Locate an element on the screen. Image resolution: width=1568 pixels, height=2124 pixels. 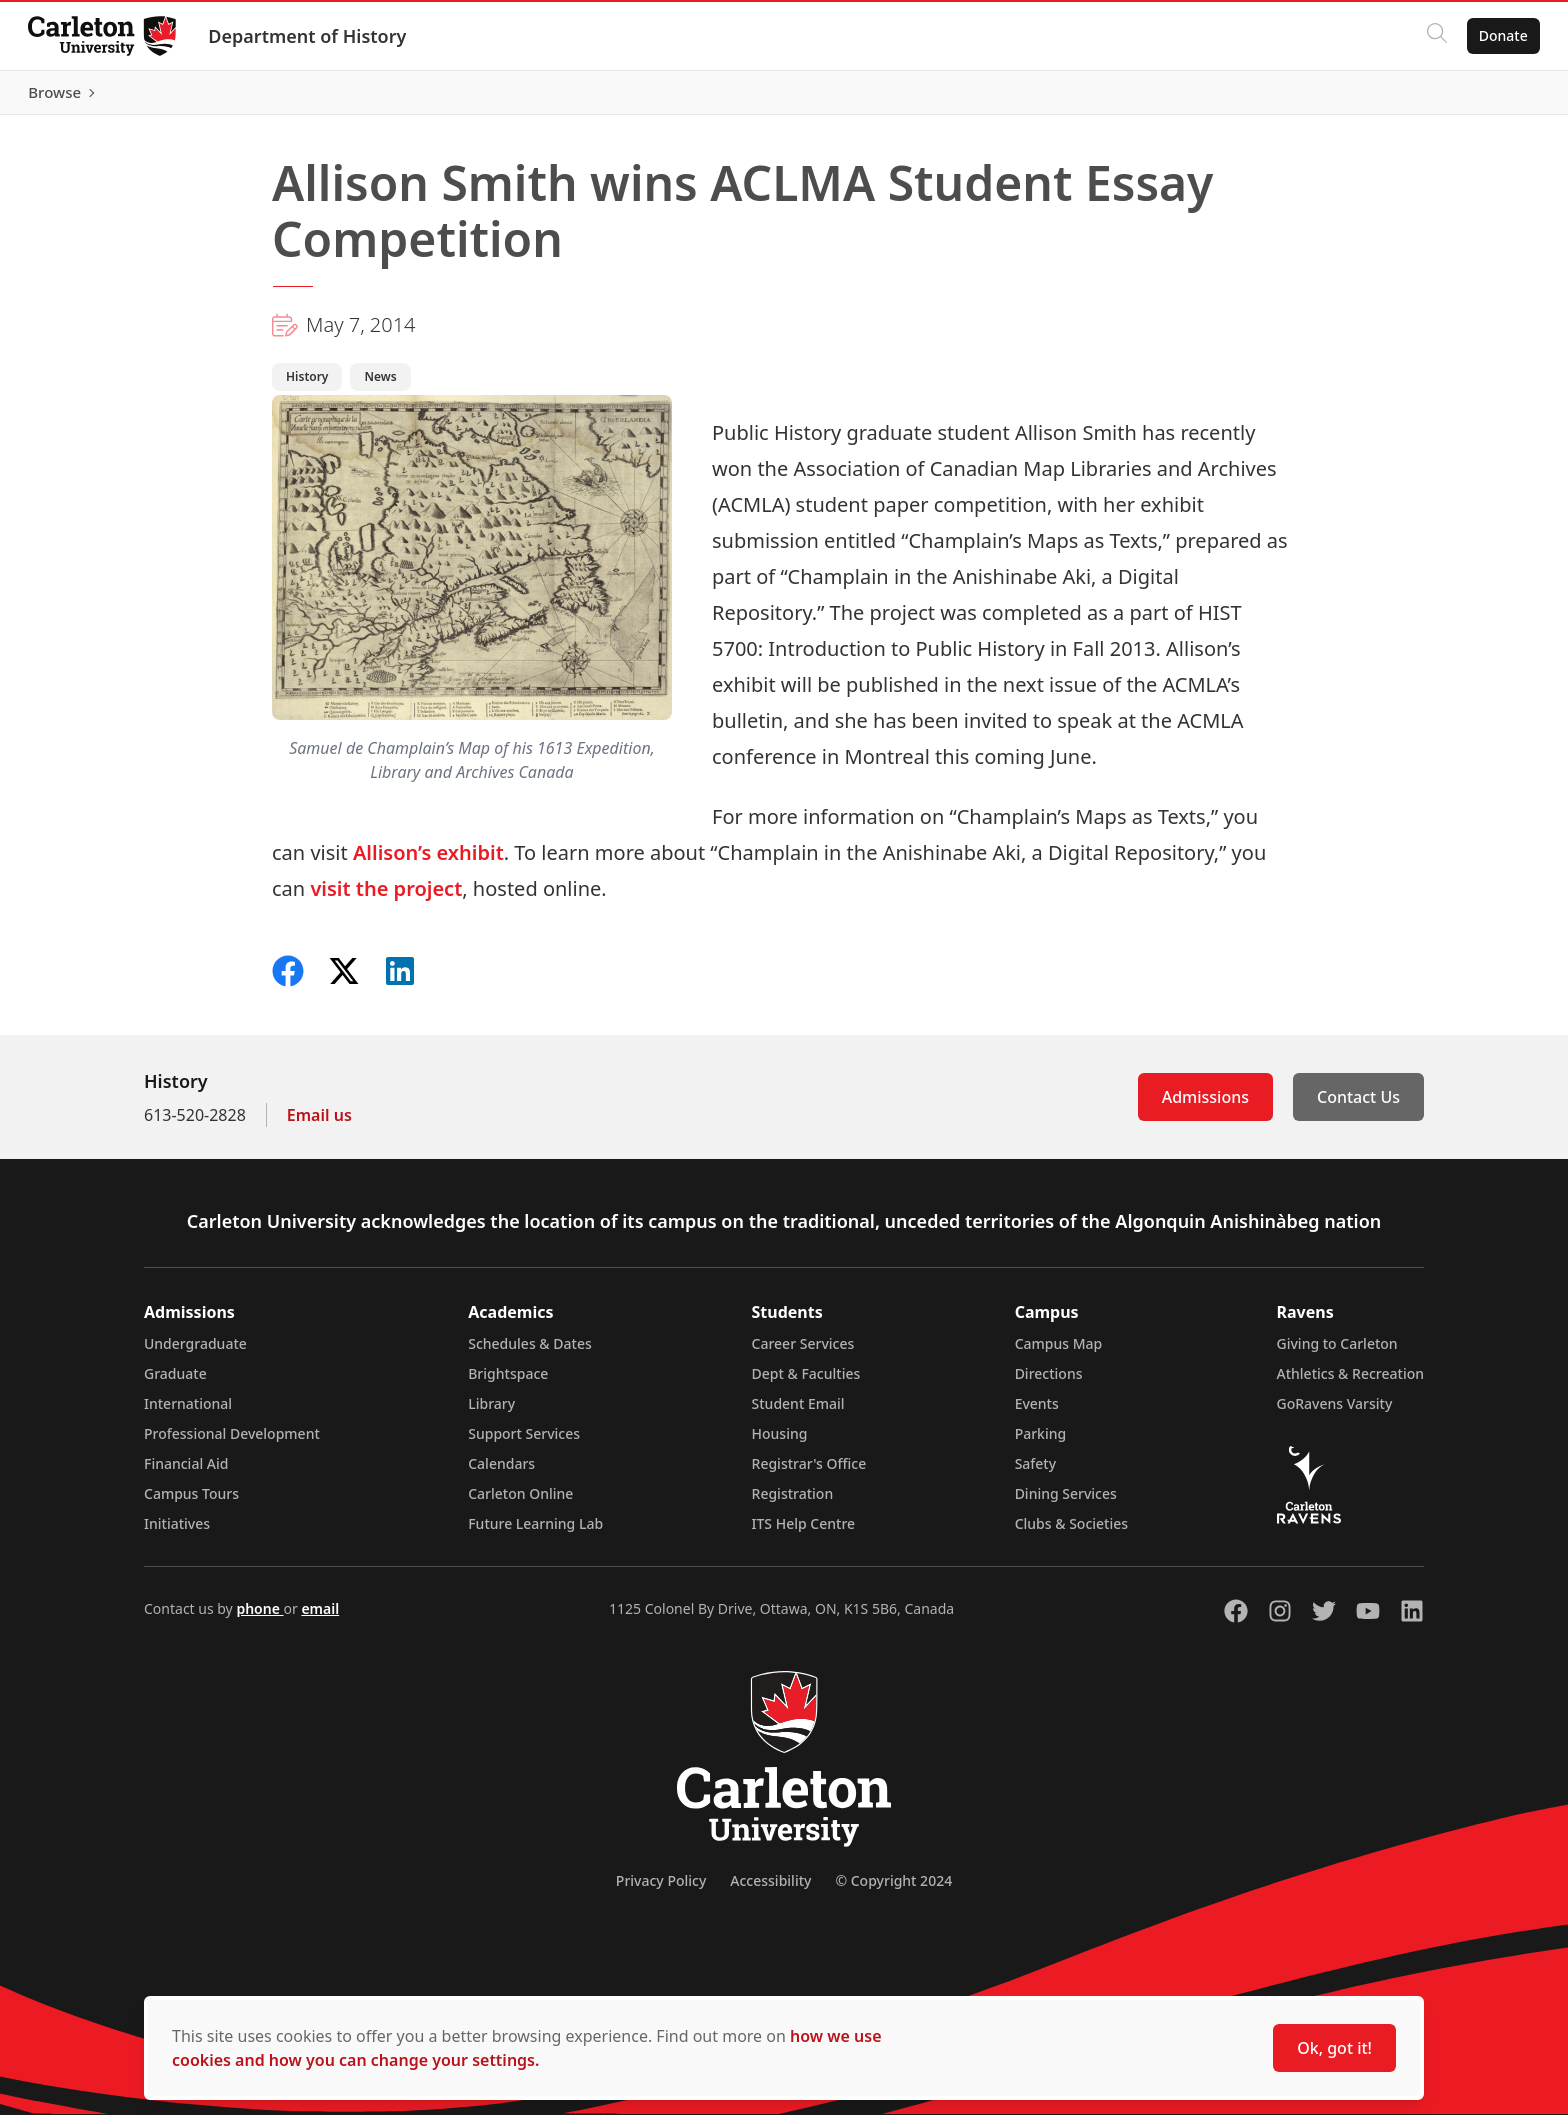
Registrar's Office is located at coordinates (809, 1472).